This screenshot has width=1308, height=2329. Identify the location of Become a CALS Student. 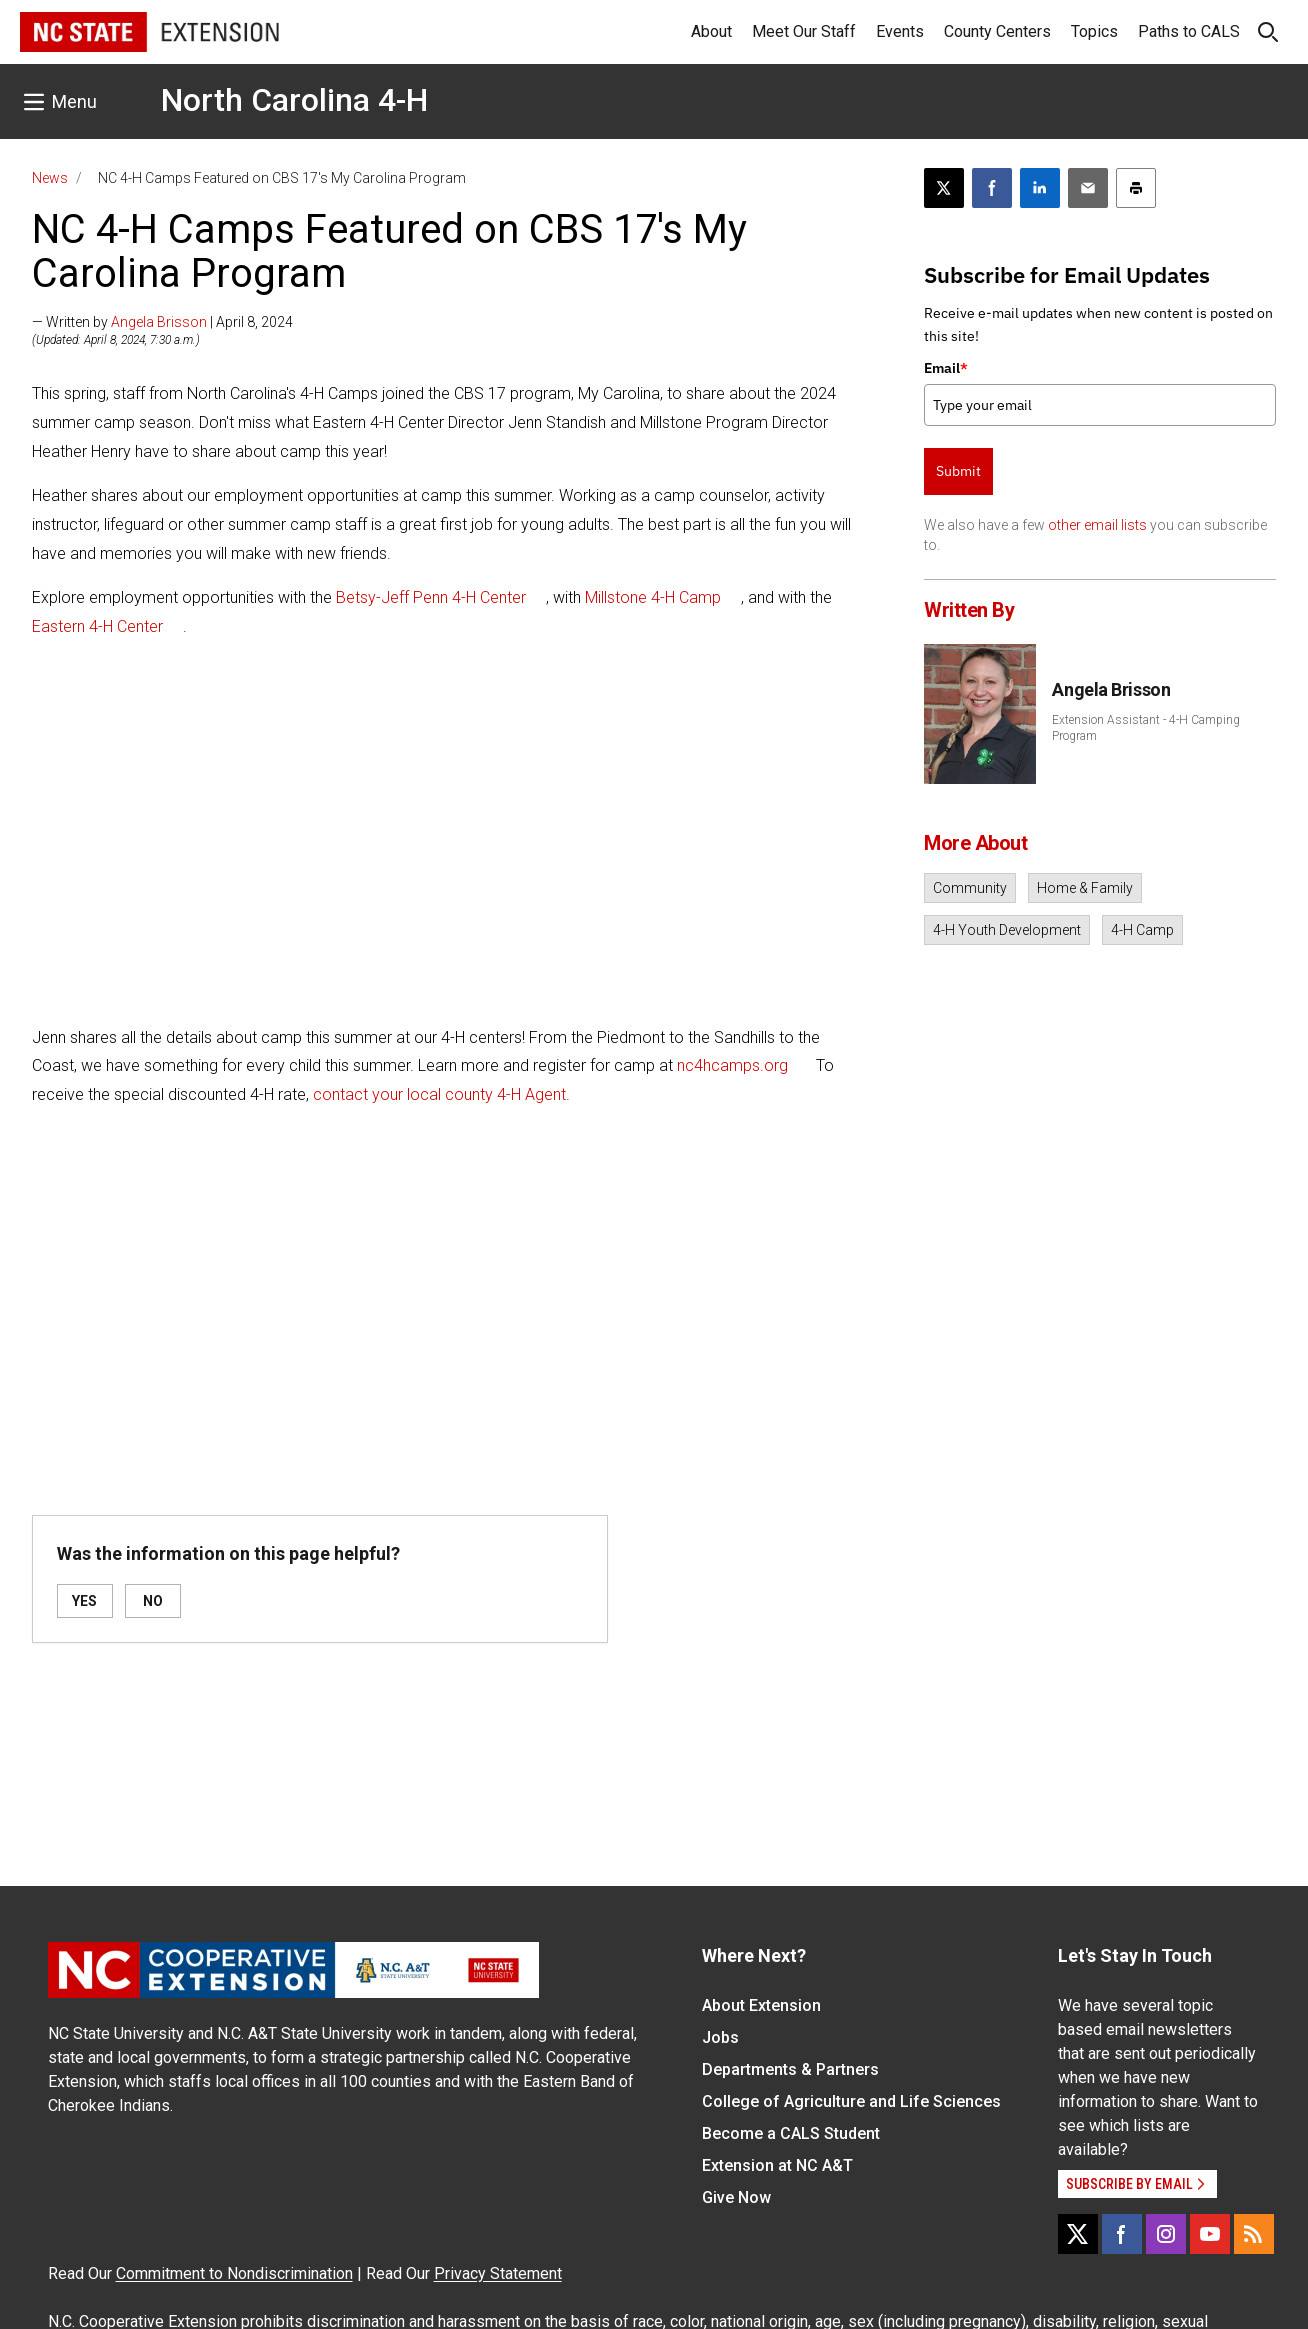
(791, 2133).